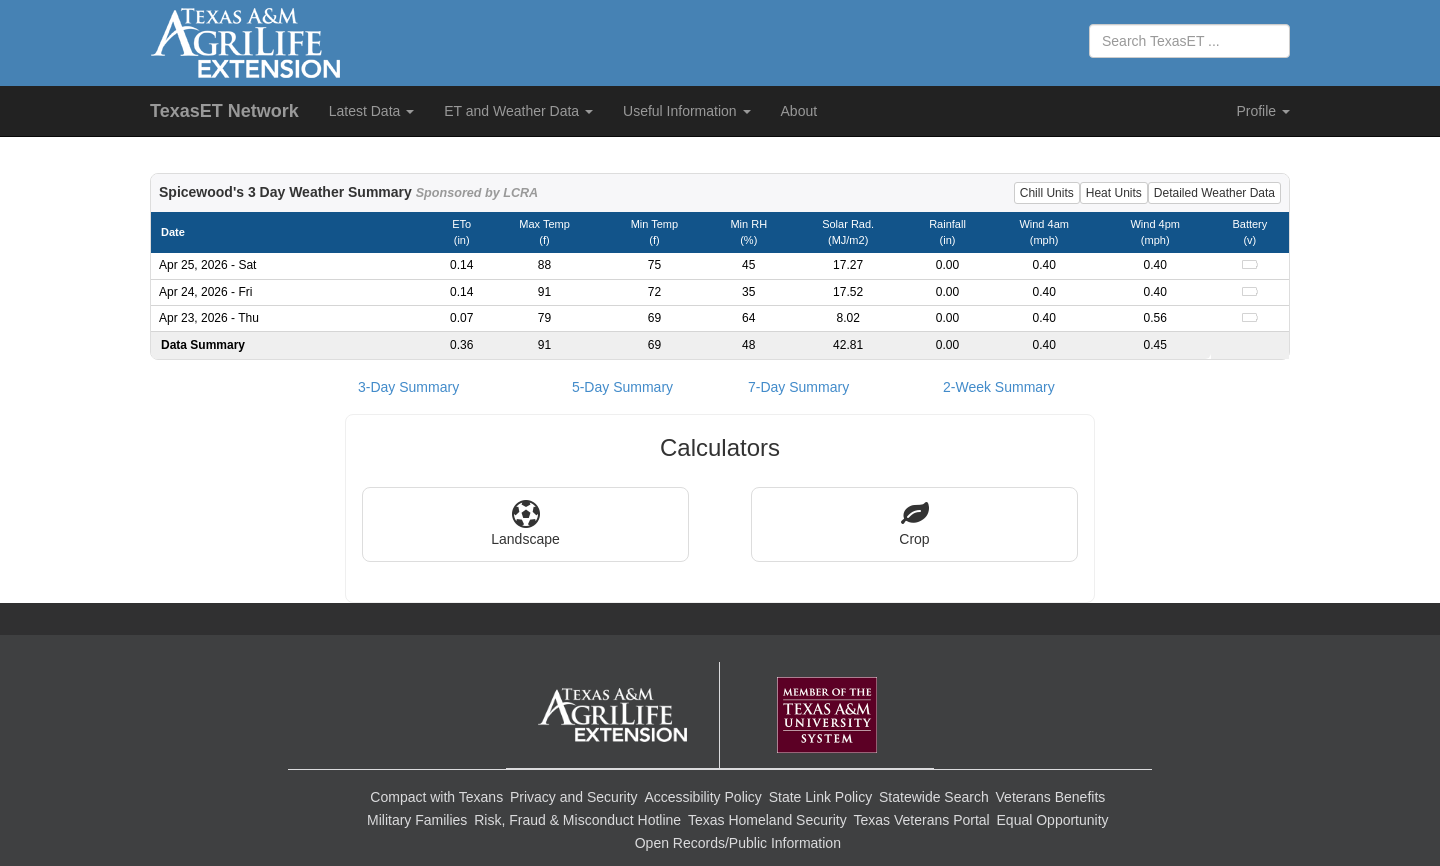 This screenshot has height=866, width=1440. What do you see at coordinates (574, 797) in the screenshot?
I see `Privacy and Security` at bounding box center [574, 797].